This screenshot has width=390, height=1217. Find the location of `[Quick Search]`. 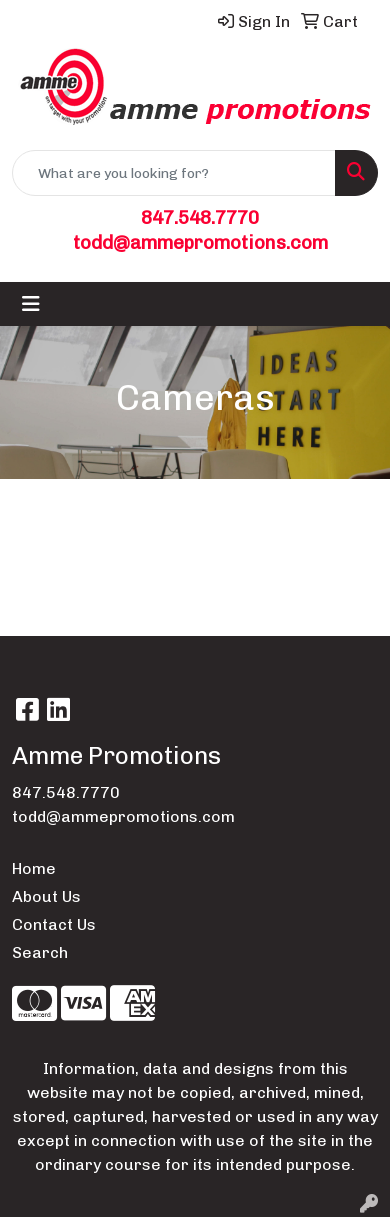

[Quick Search] is located at coordinates (174, 173).